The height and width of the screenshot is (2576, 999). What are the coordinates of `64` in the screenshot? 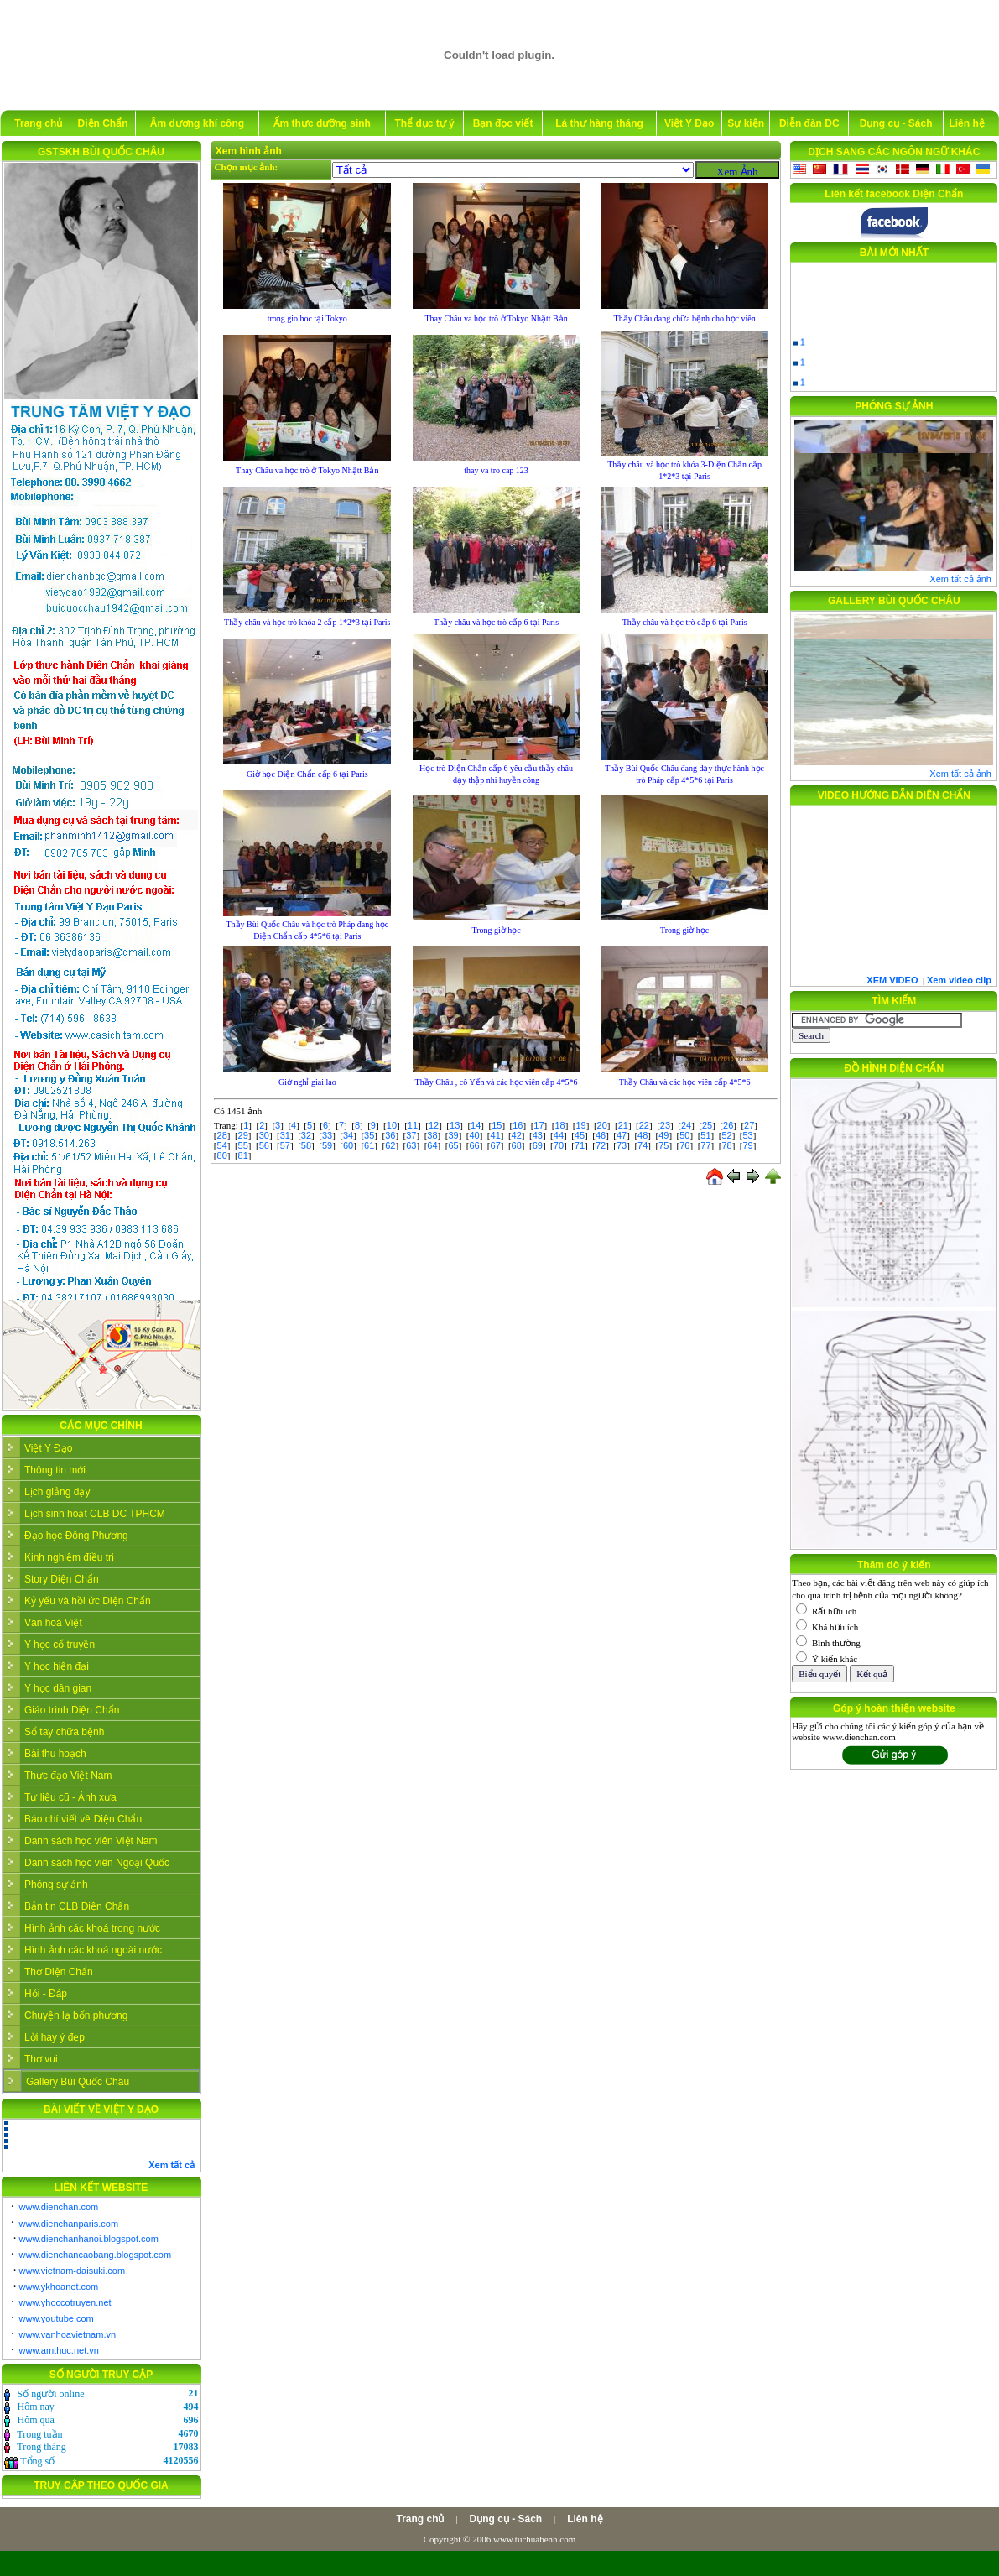 It's located at (432, 1145).